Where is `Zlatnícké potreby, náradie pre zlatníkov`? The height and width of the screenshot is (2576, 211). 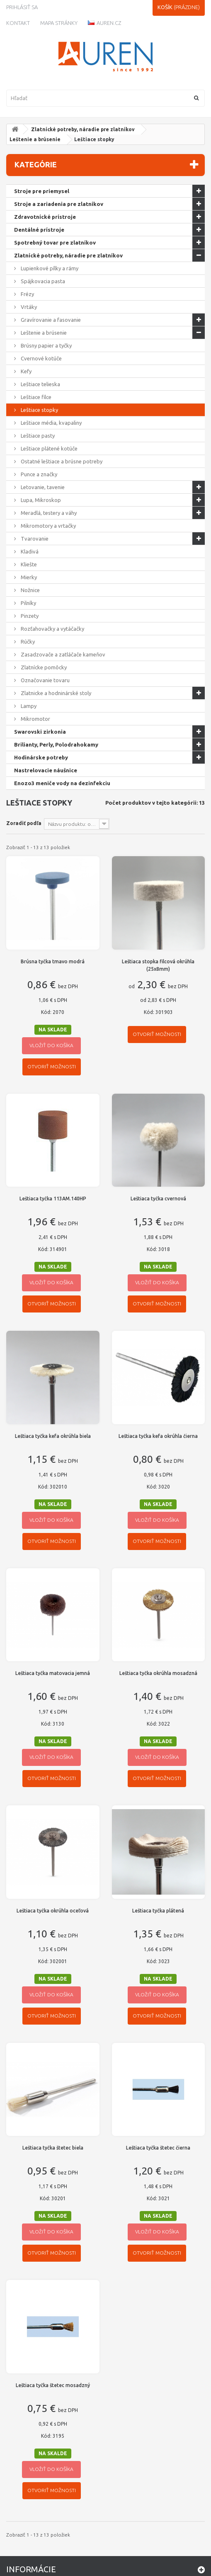
Zlatnícké potreby, náradie pre zlatníkov is located at coordinates (83, 129).